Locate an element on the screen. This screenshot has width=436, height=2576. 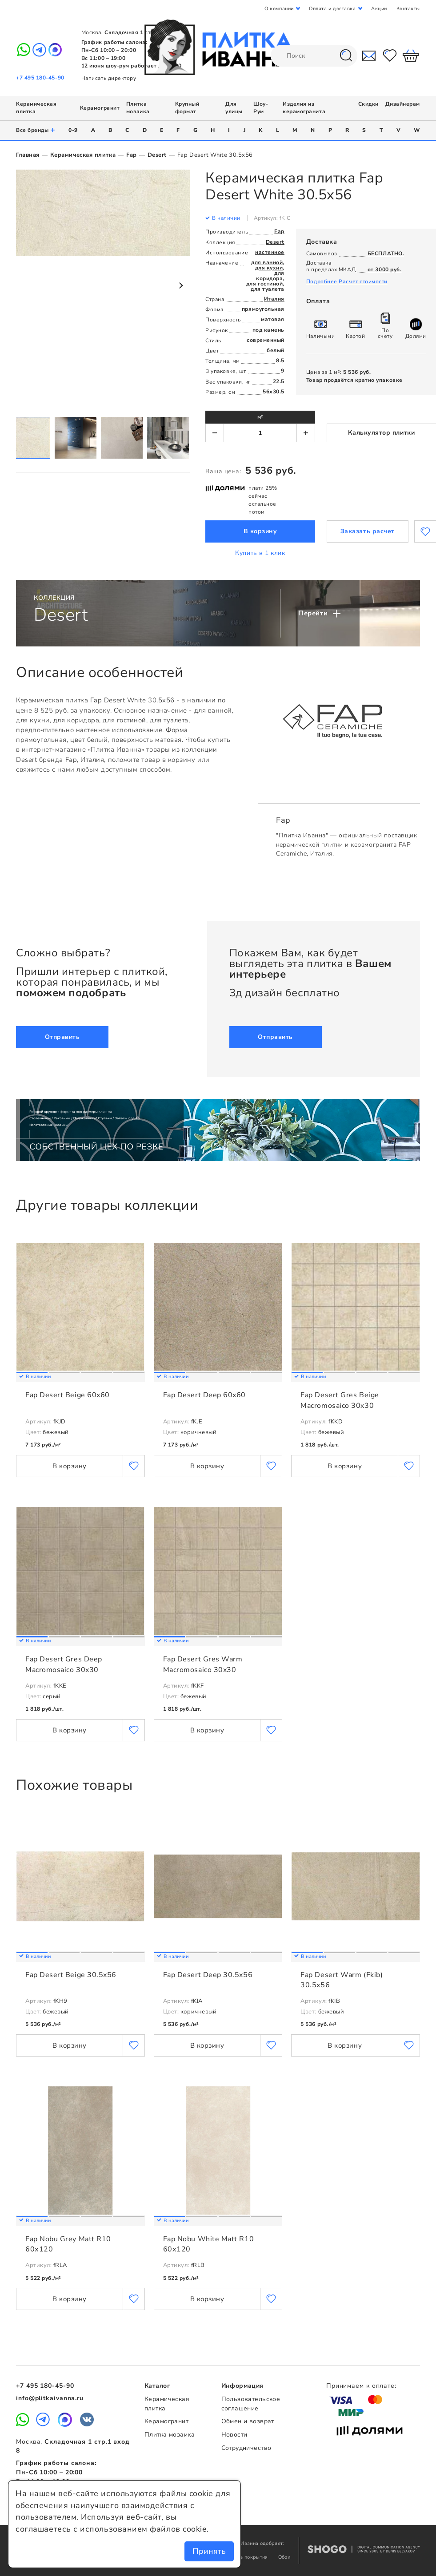
Скидки is located at coordinates (368, 103).